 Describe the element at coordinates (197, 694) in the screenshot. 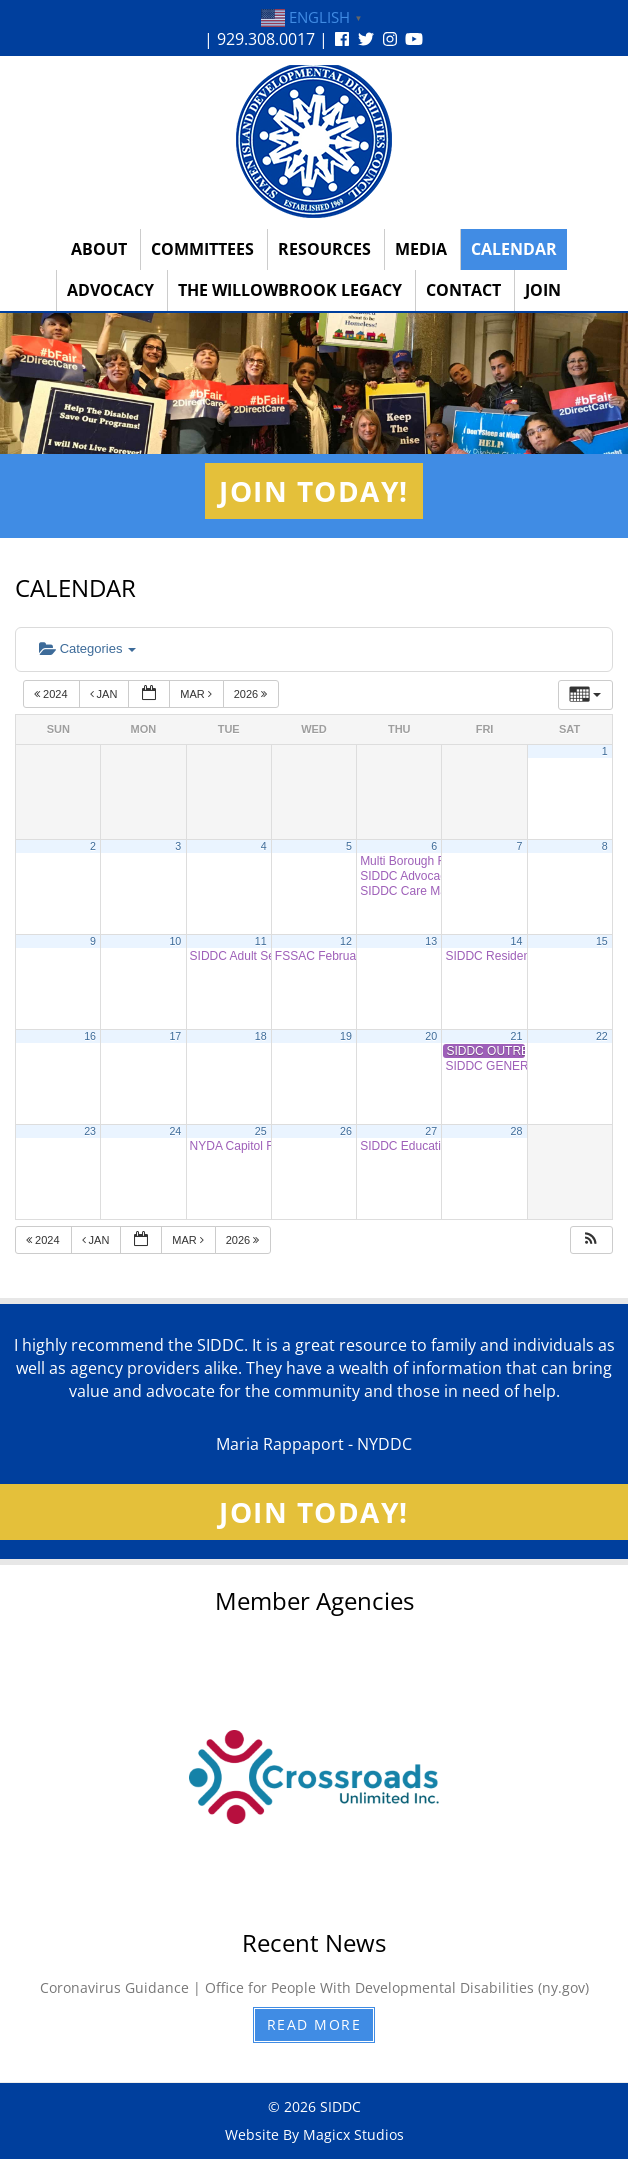

I see `Mar` at that location.